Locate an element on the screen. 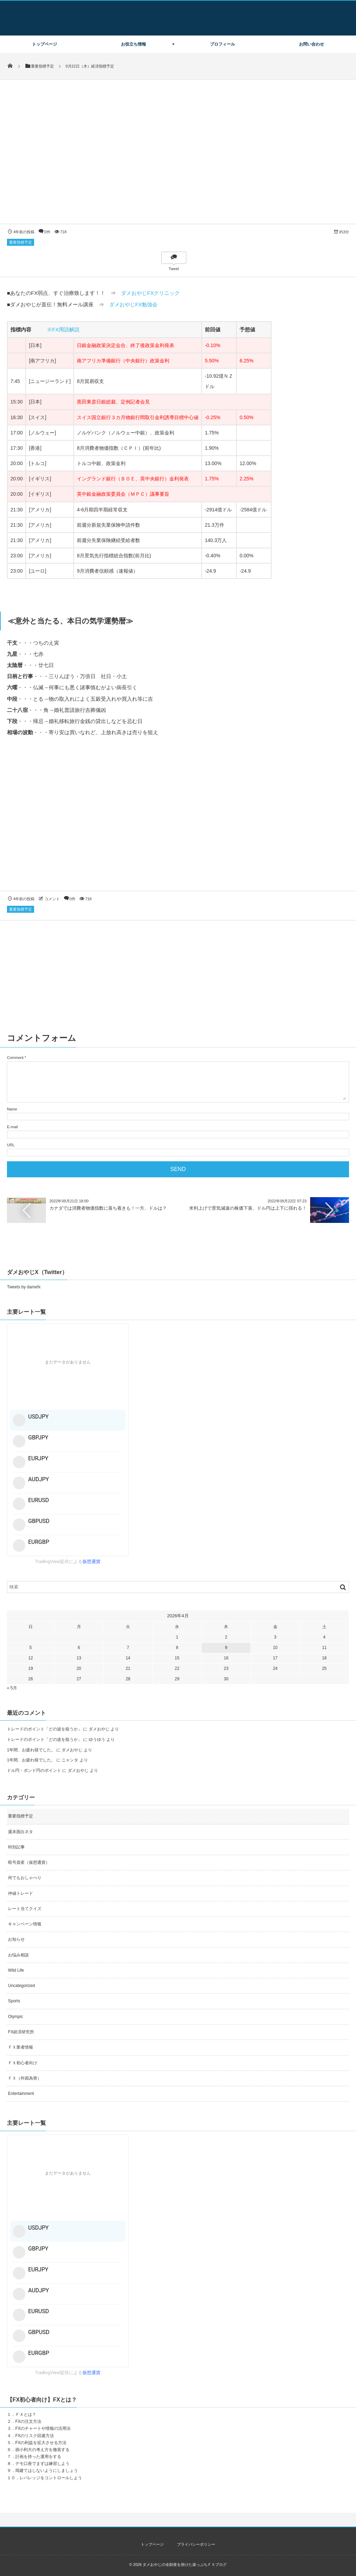 Image resolution: width=356 pixels, height=2576 pixels. トップページ is located at coordinates (44, 44).